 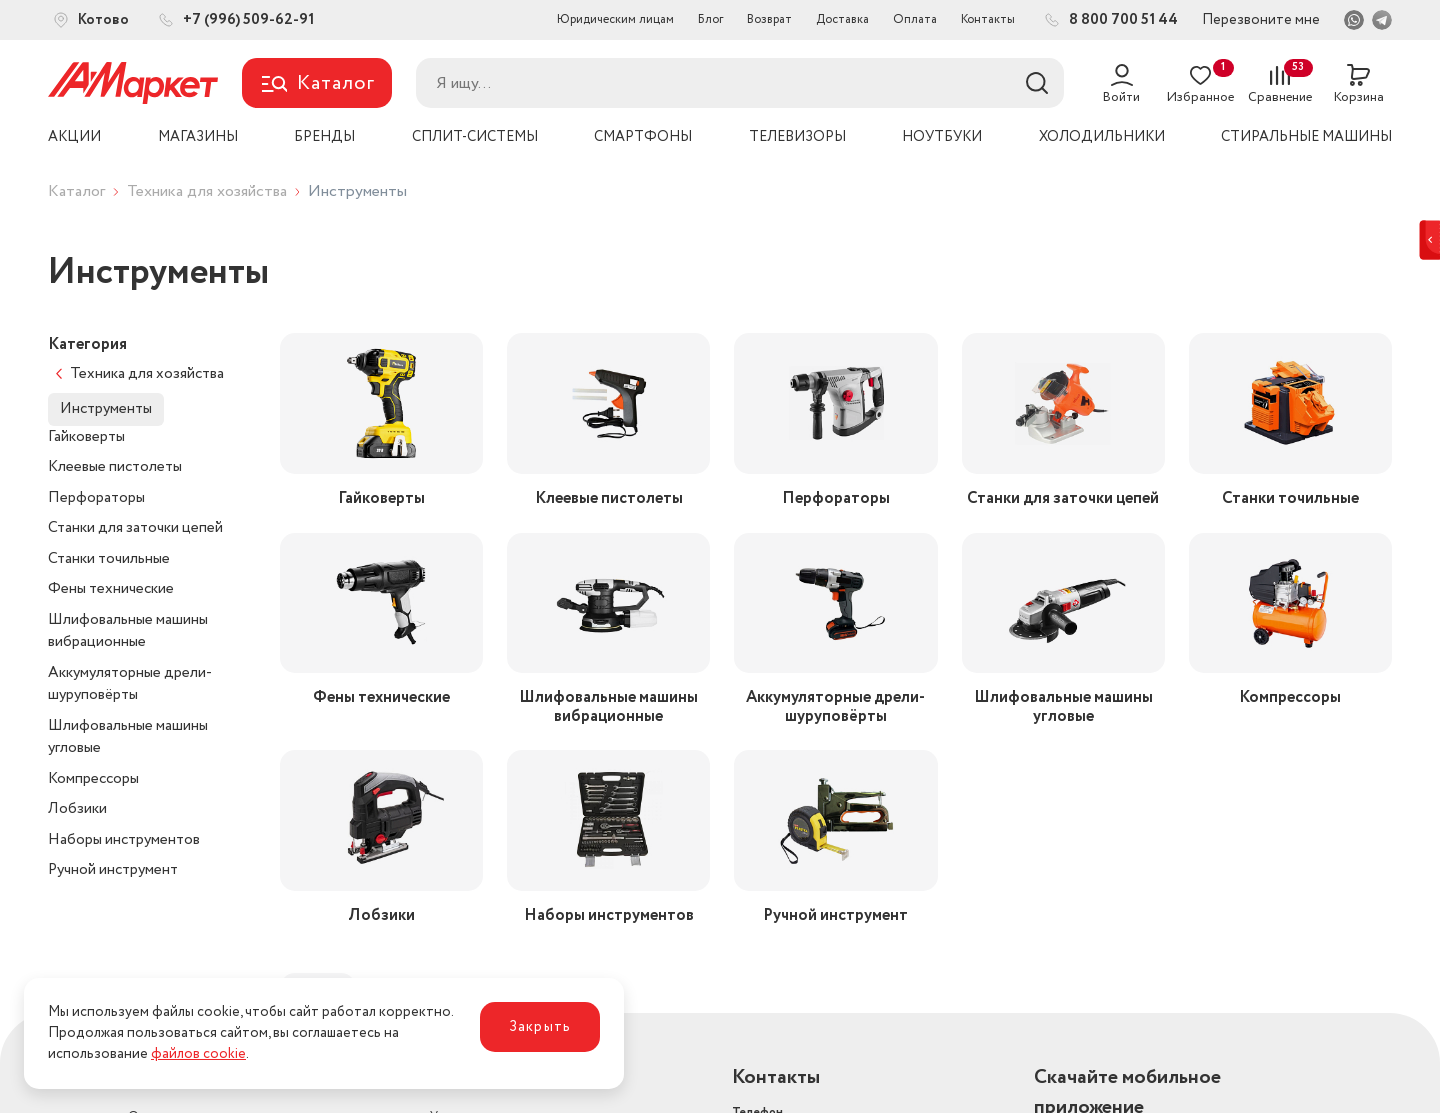 I want to click on Ручной инструмент, so click(x=113, y=870).